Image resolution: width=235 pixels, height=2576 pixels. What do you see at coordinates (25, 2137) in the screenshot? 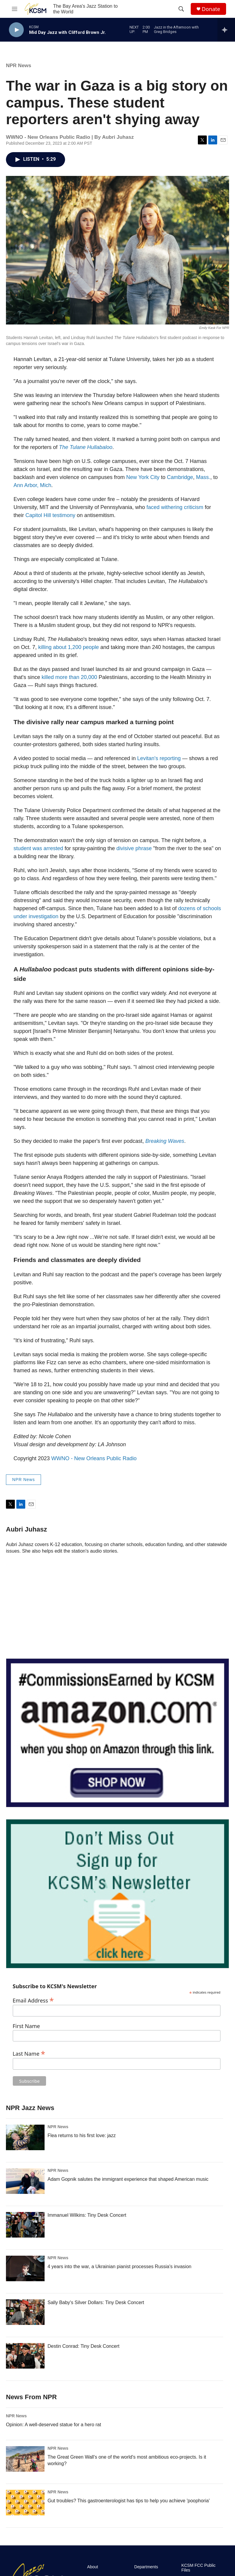
I see `[Flea returns to his first love: jazz]` at bounding box center [25, 2137].